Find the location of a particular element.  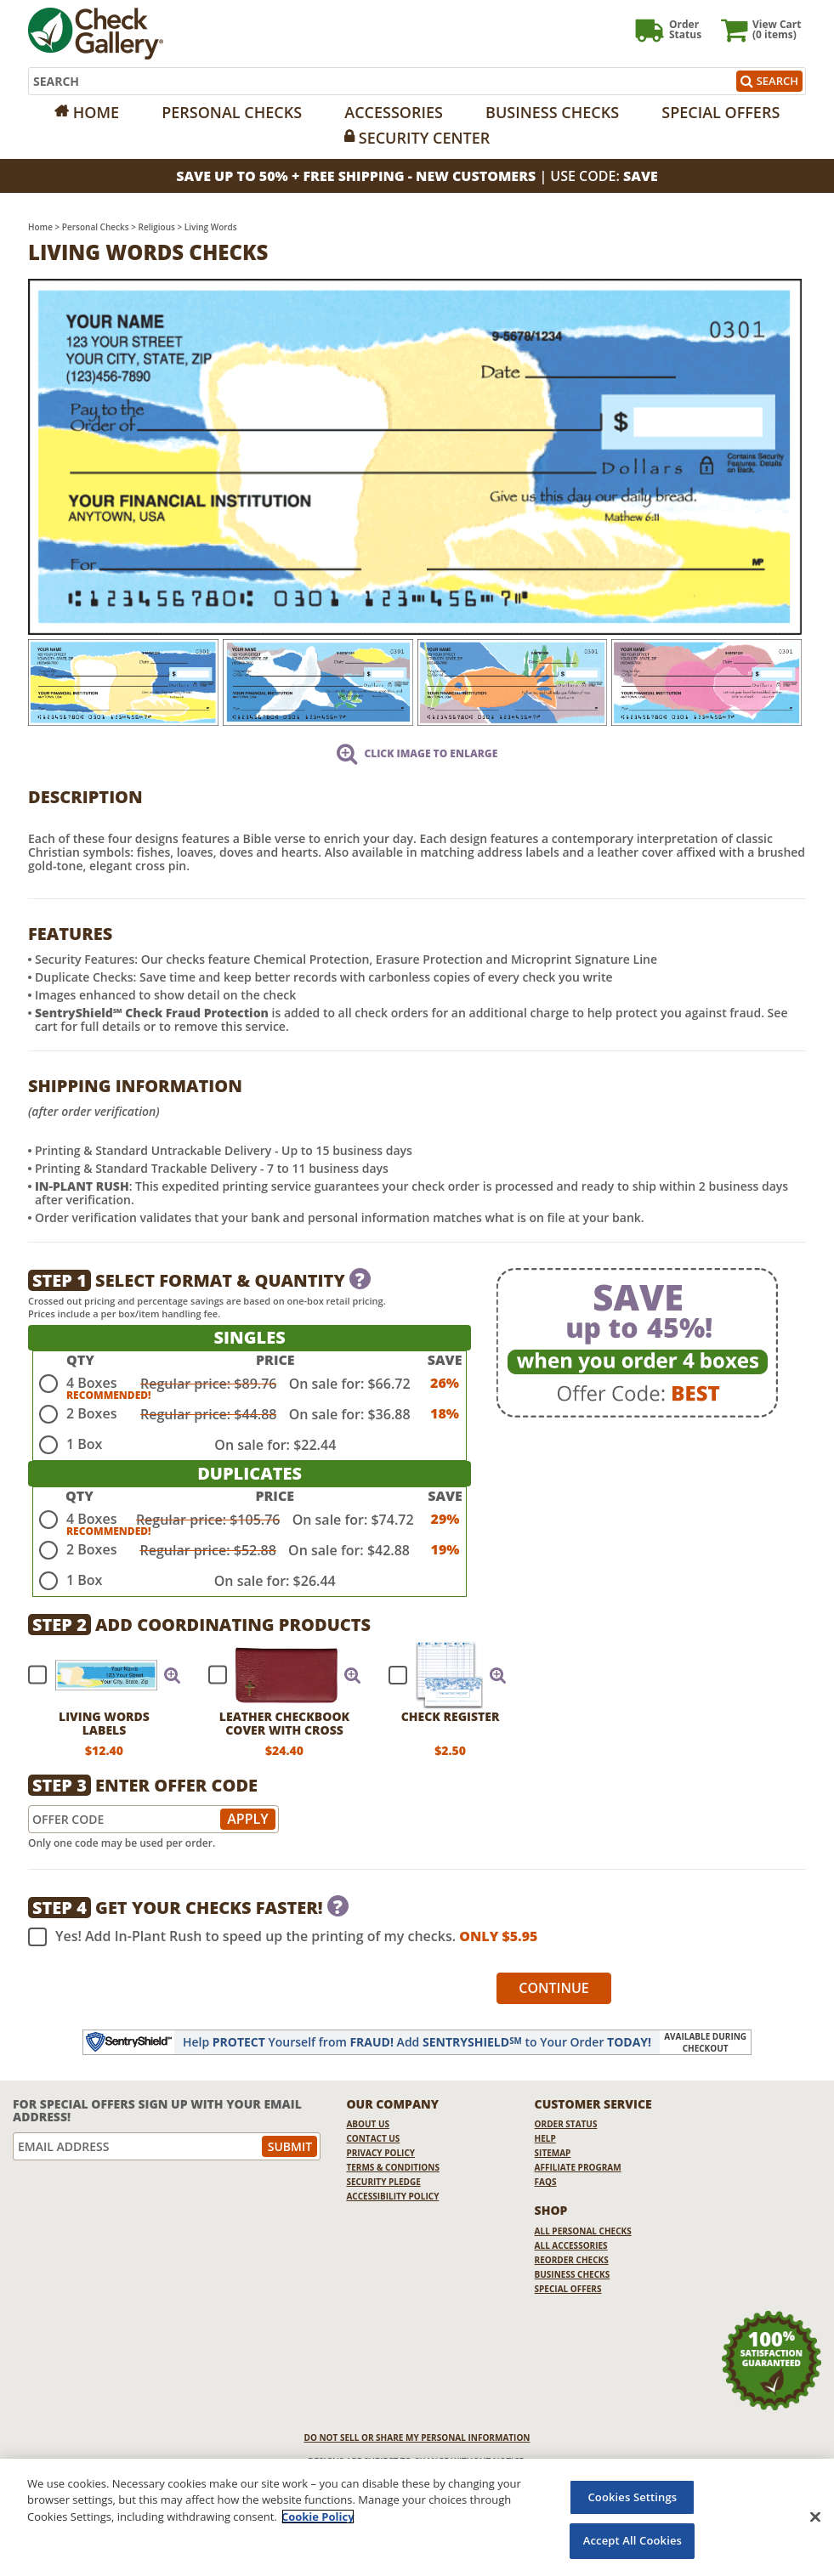

Home is located at coordinates (96, 112).